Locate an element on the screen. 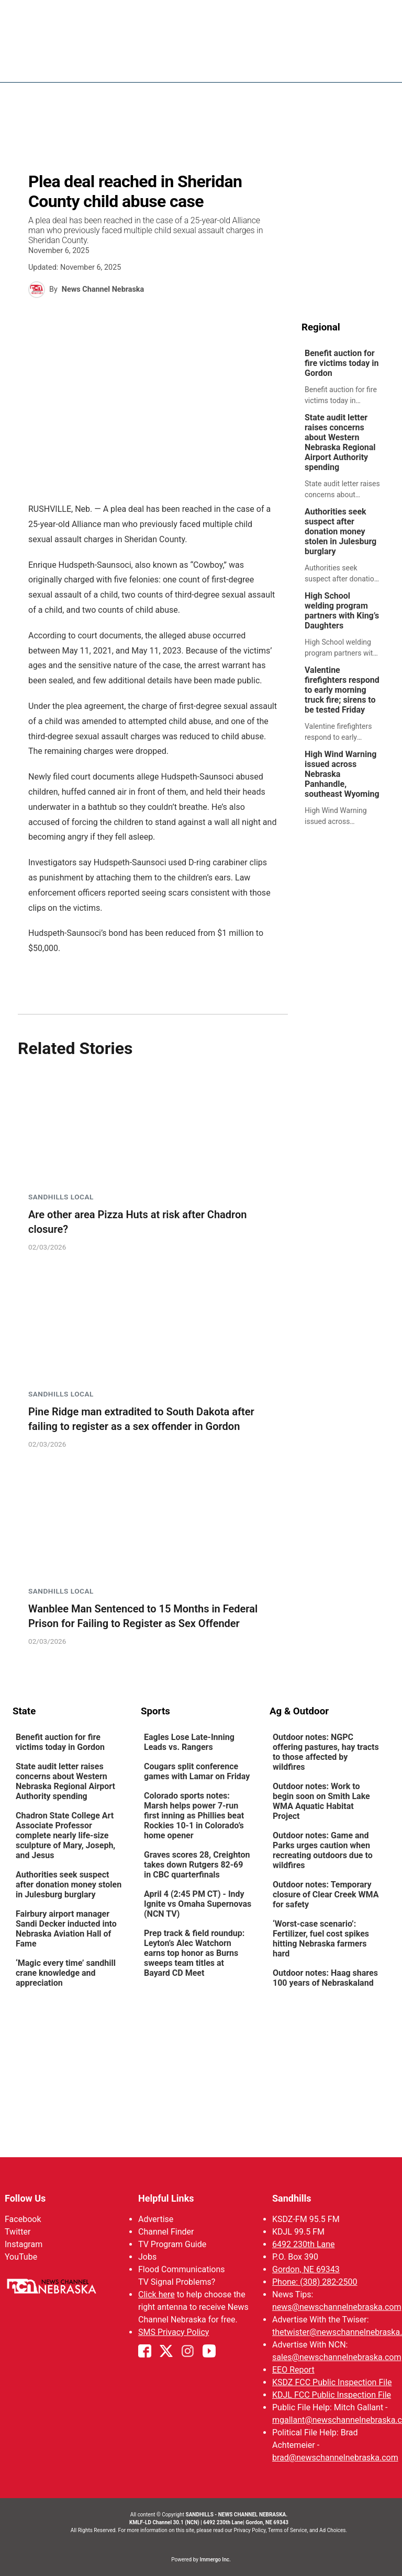  Phone: (308) 282-2500 is located at coordinates (315, 2282).